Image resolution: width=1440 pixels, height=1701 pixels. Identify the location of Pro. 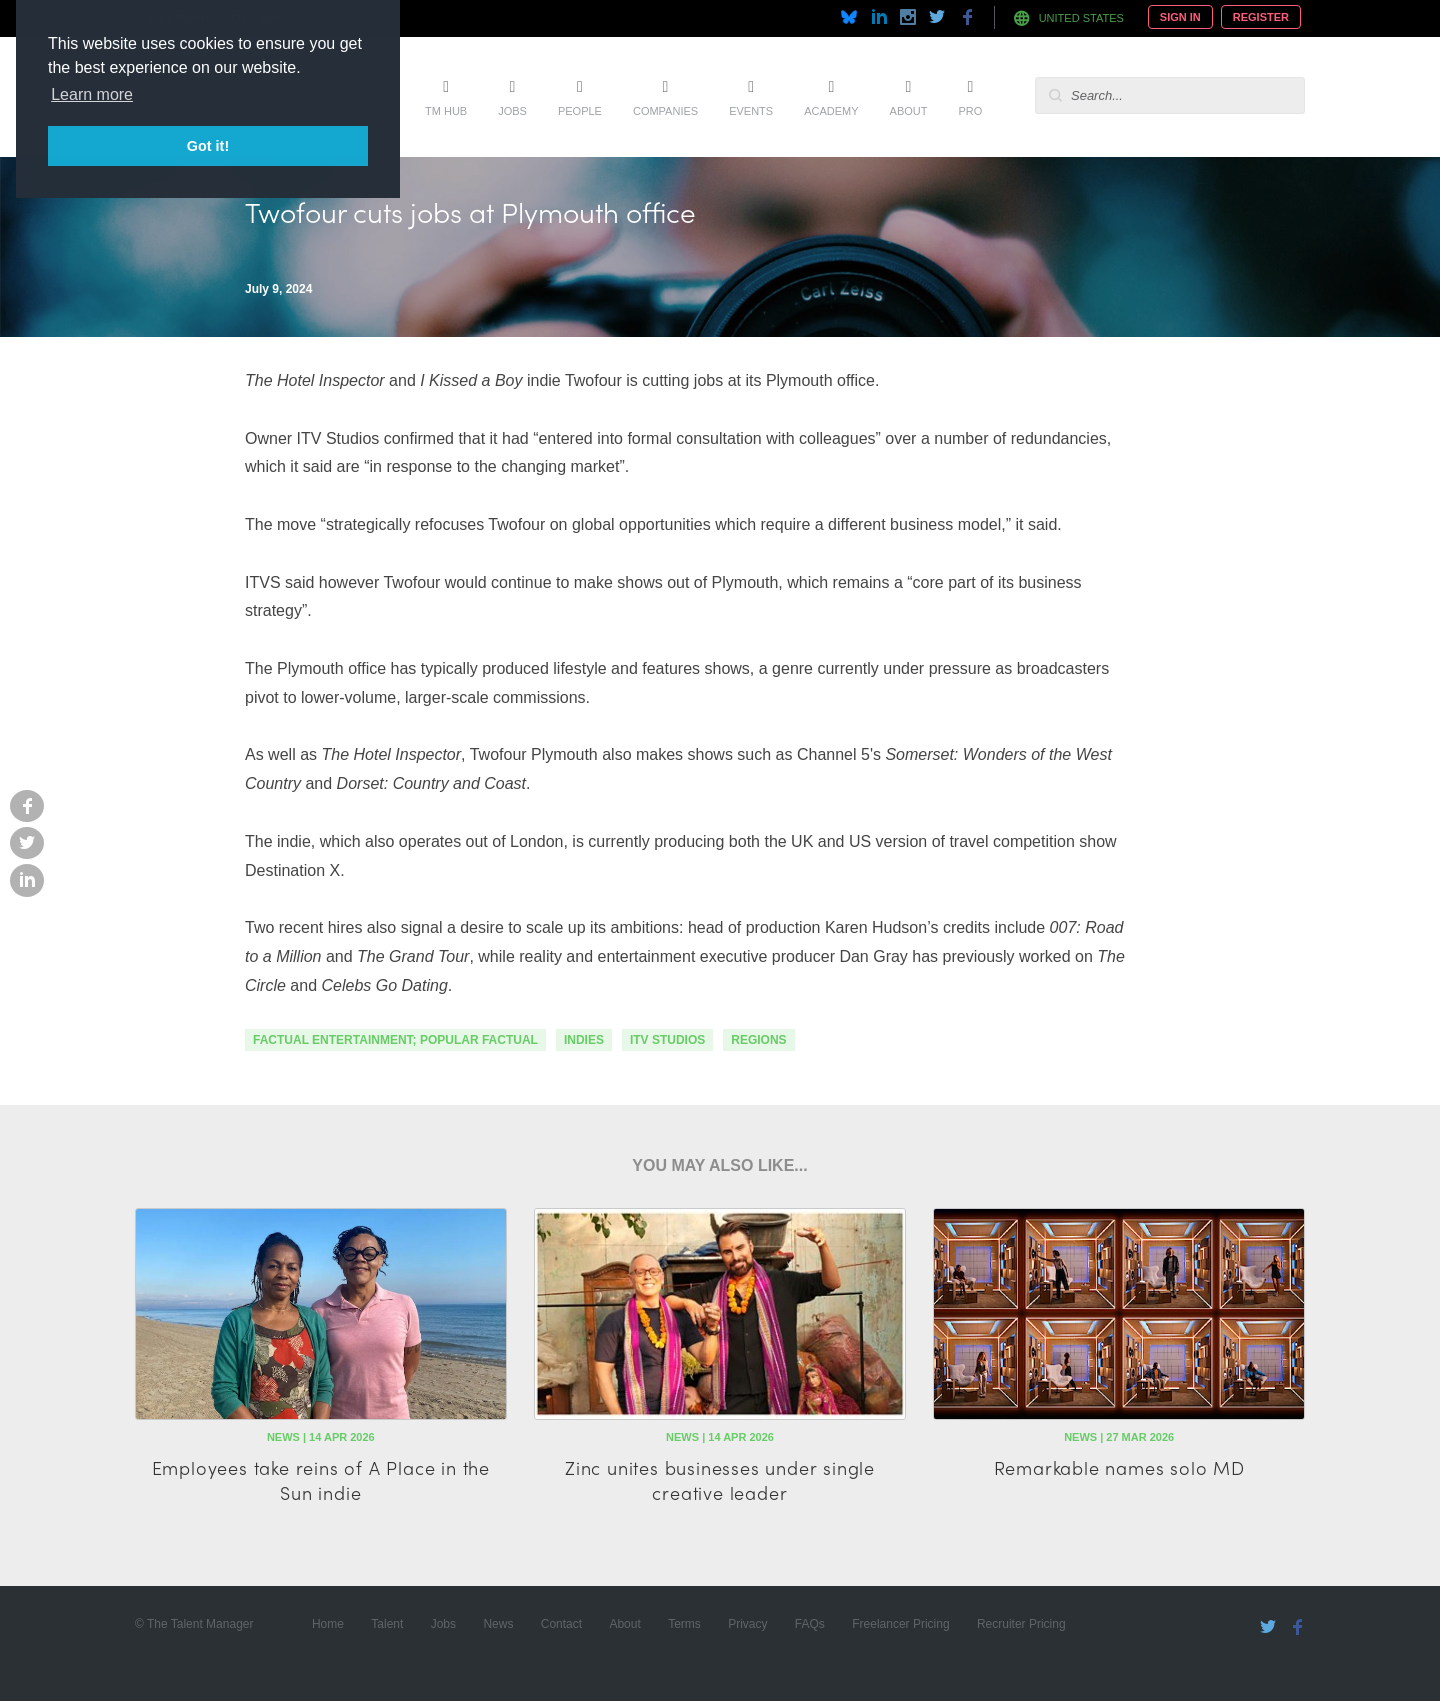
(970, 111).